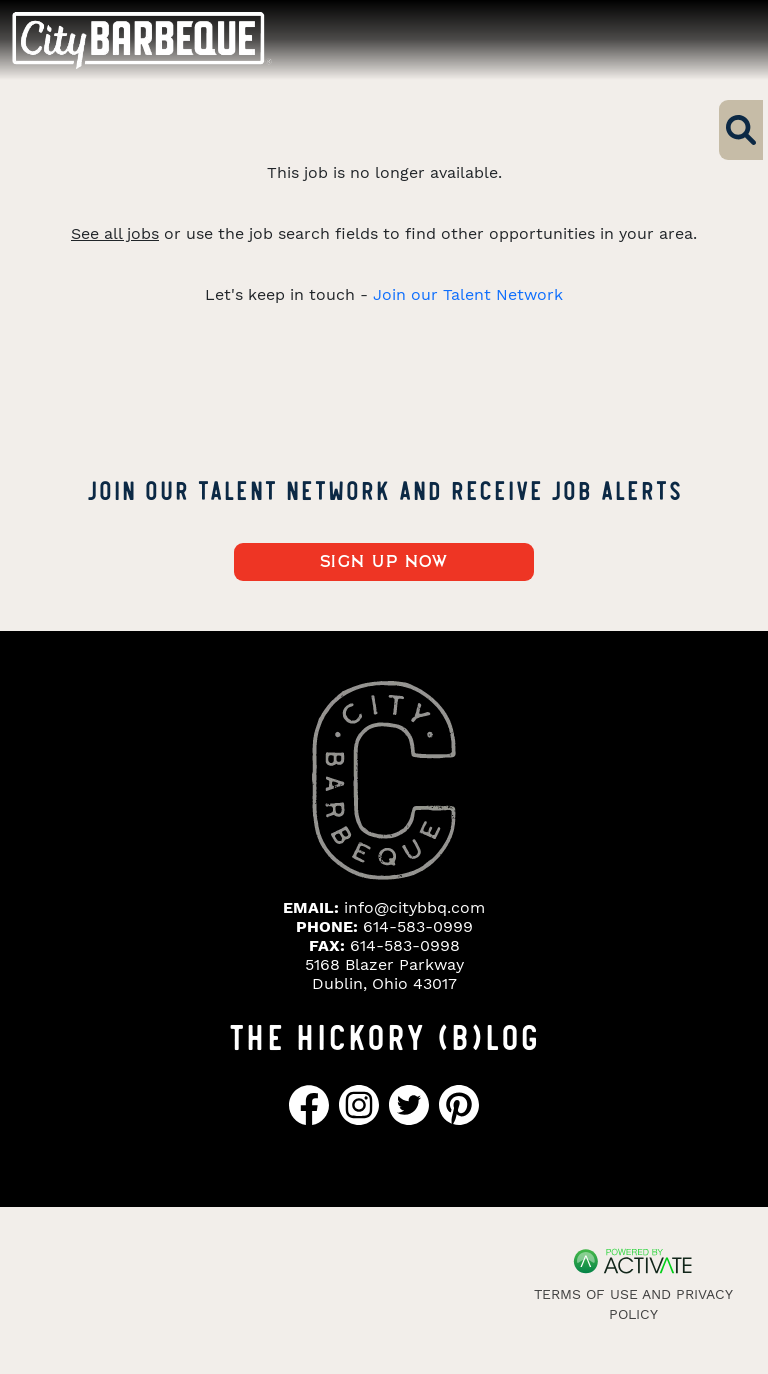  What do you see at coordinates (418, 926) in the screenshot?
I see `614-583-0999` at bounding box center [418, 926].